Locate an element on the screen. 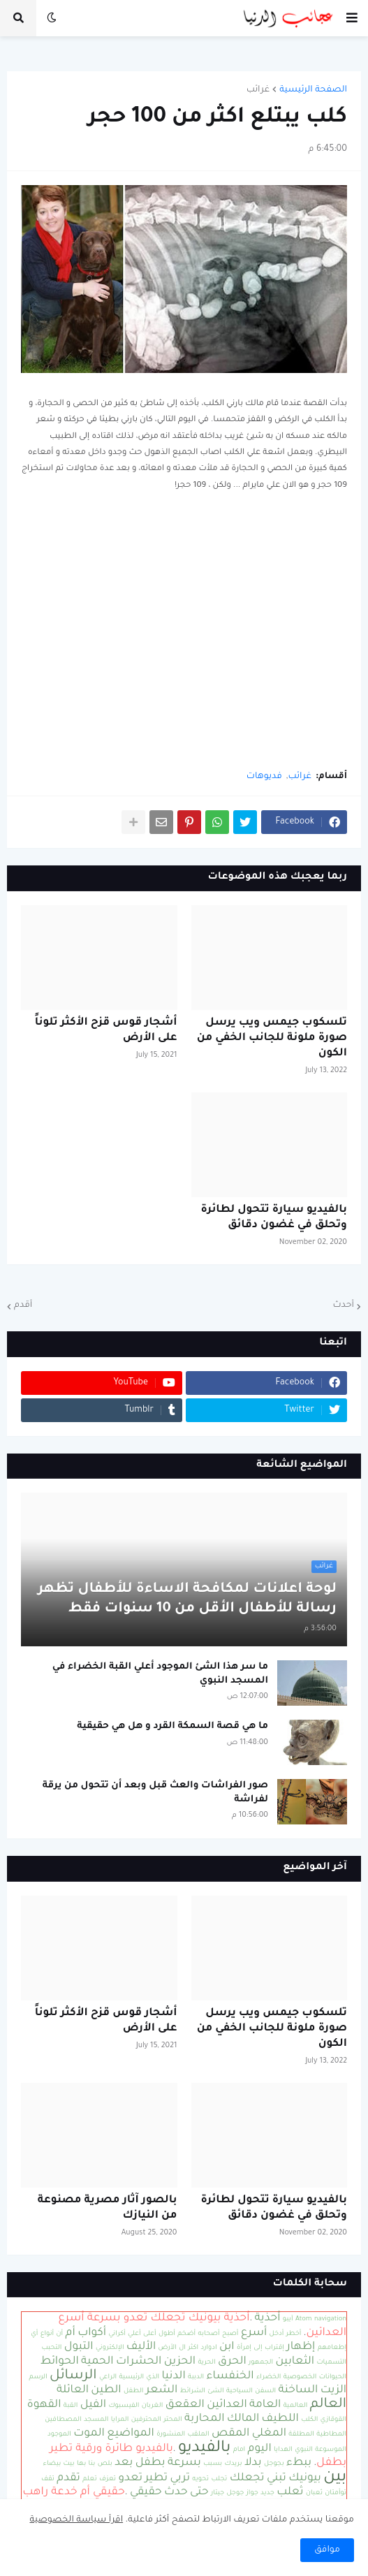  العالم is located at coordinates (328, 2405).